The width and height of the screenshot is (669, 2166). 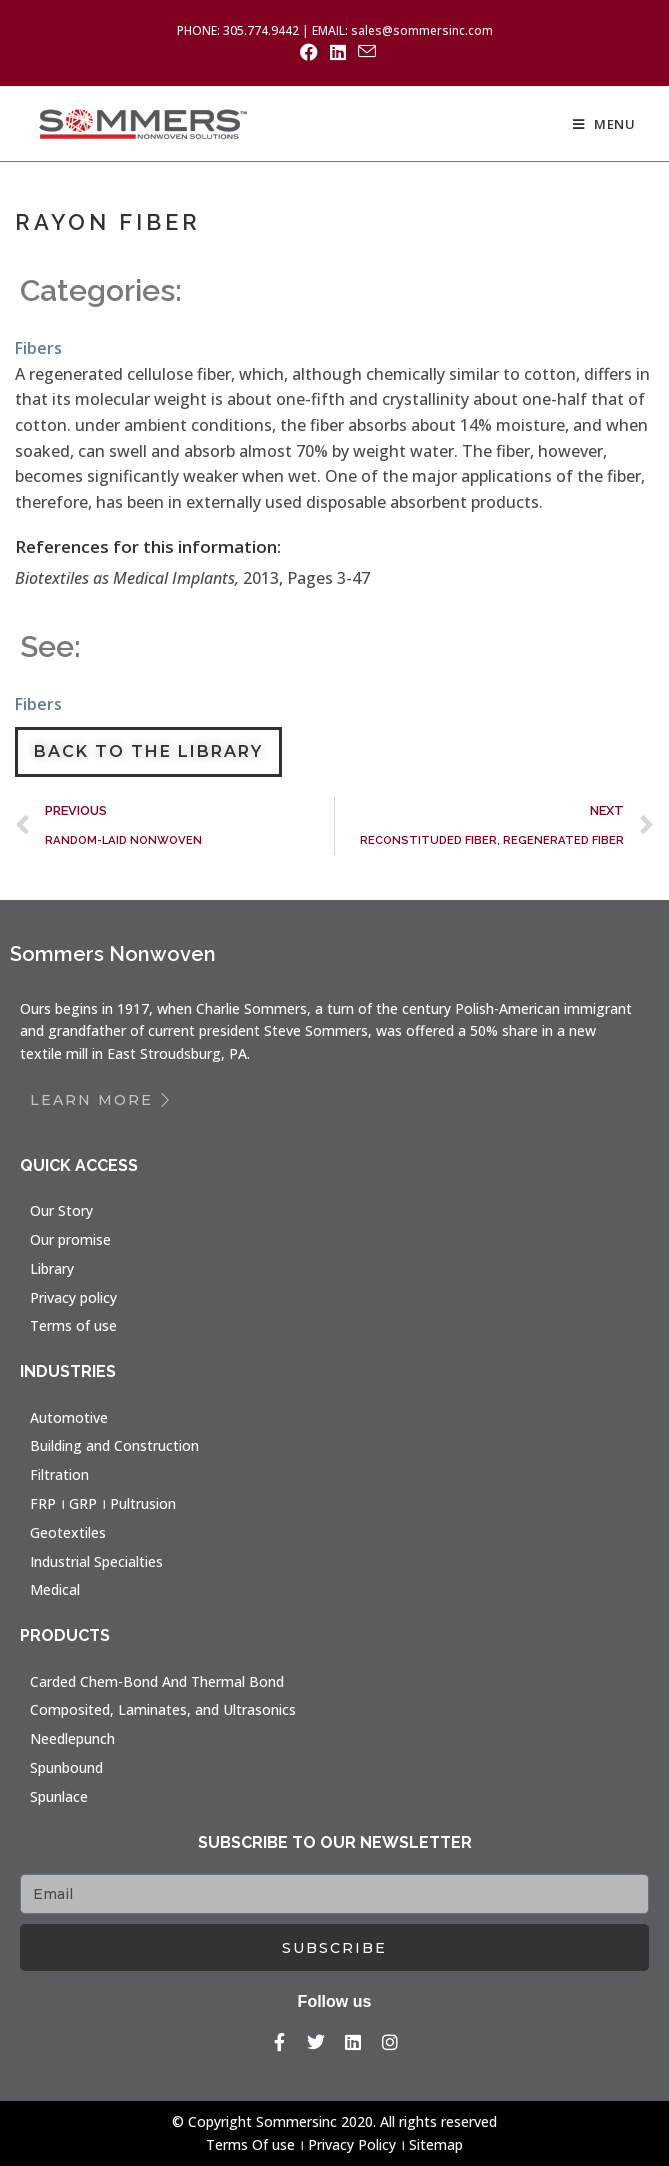 I want to click on Library, so click(x=52, y=1268).